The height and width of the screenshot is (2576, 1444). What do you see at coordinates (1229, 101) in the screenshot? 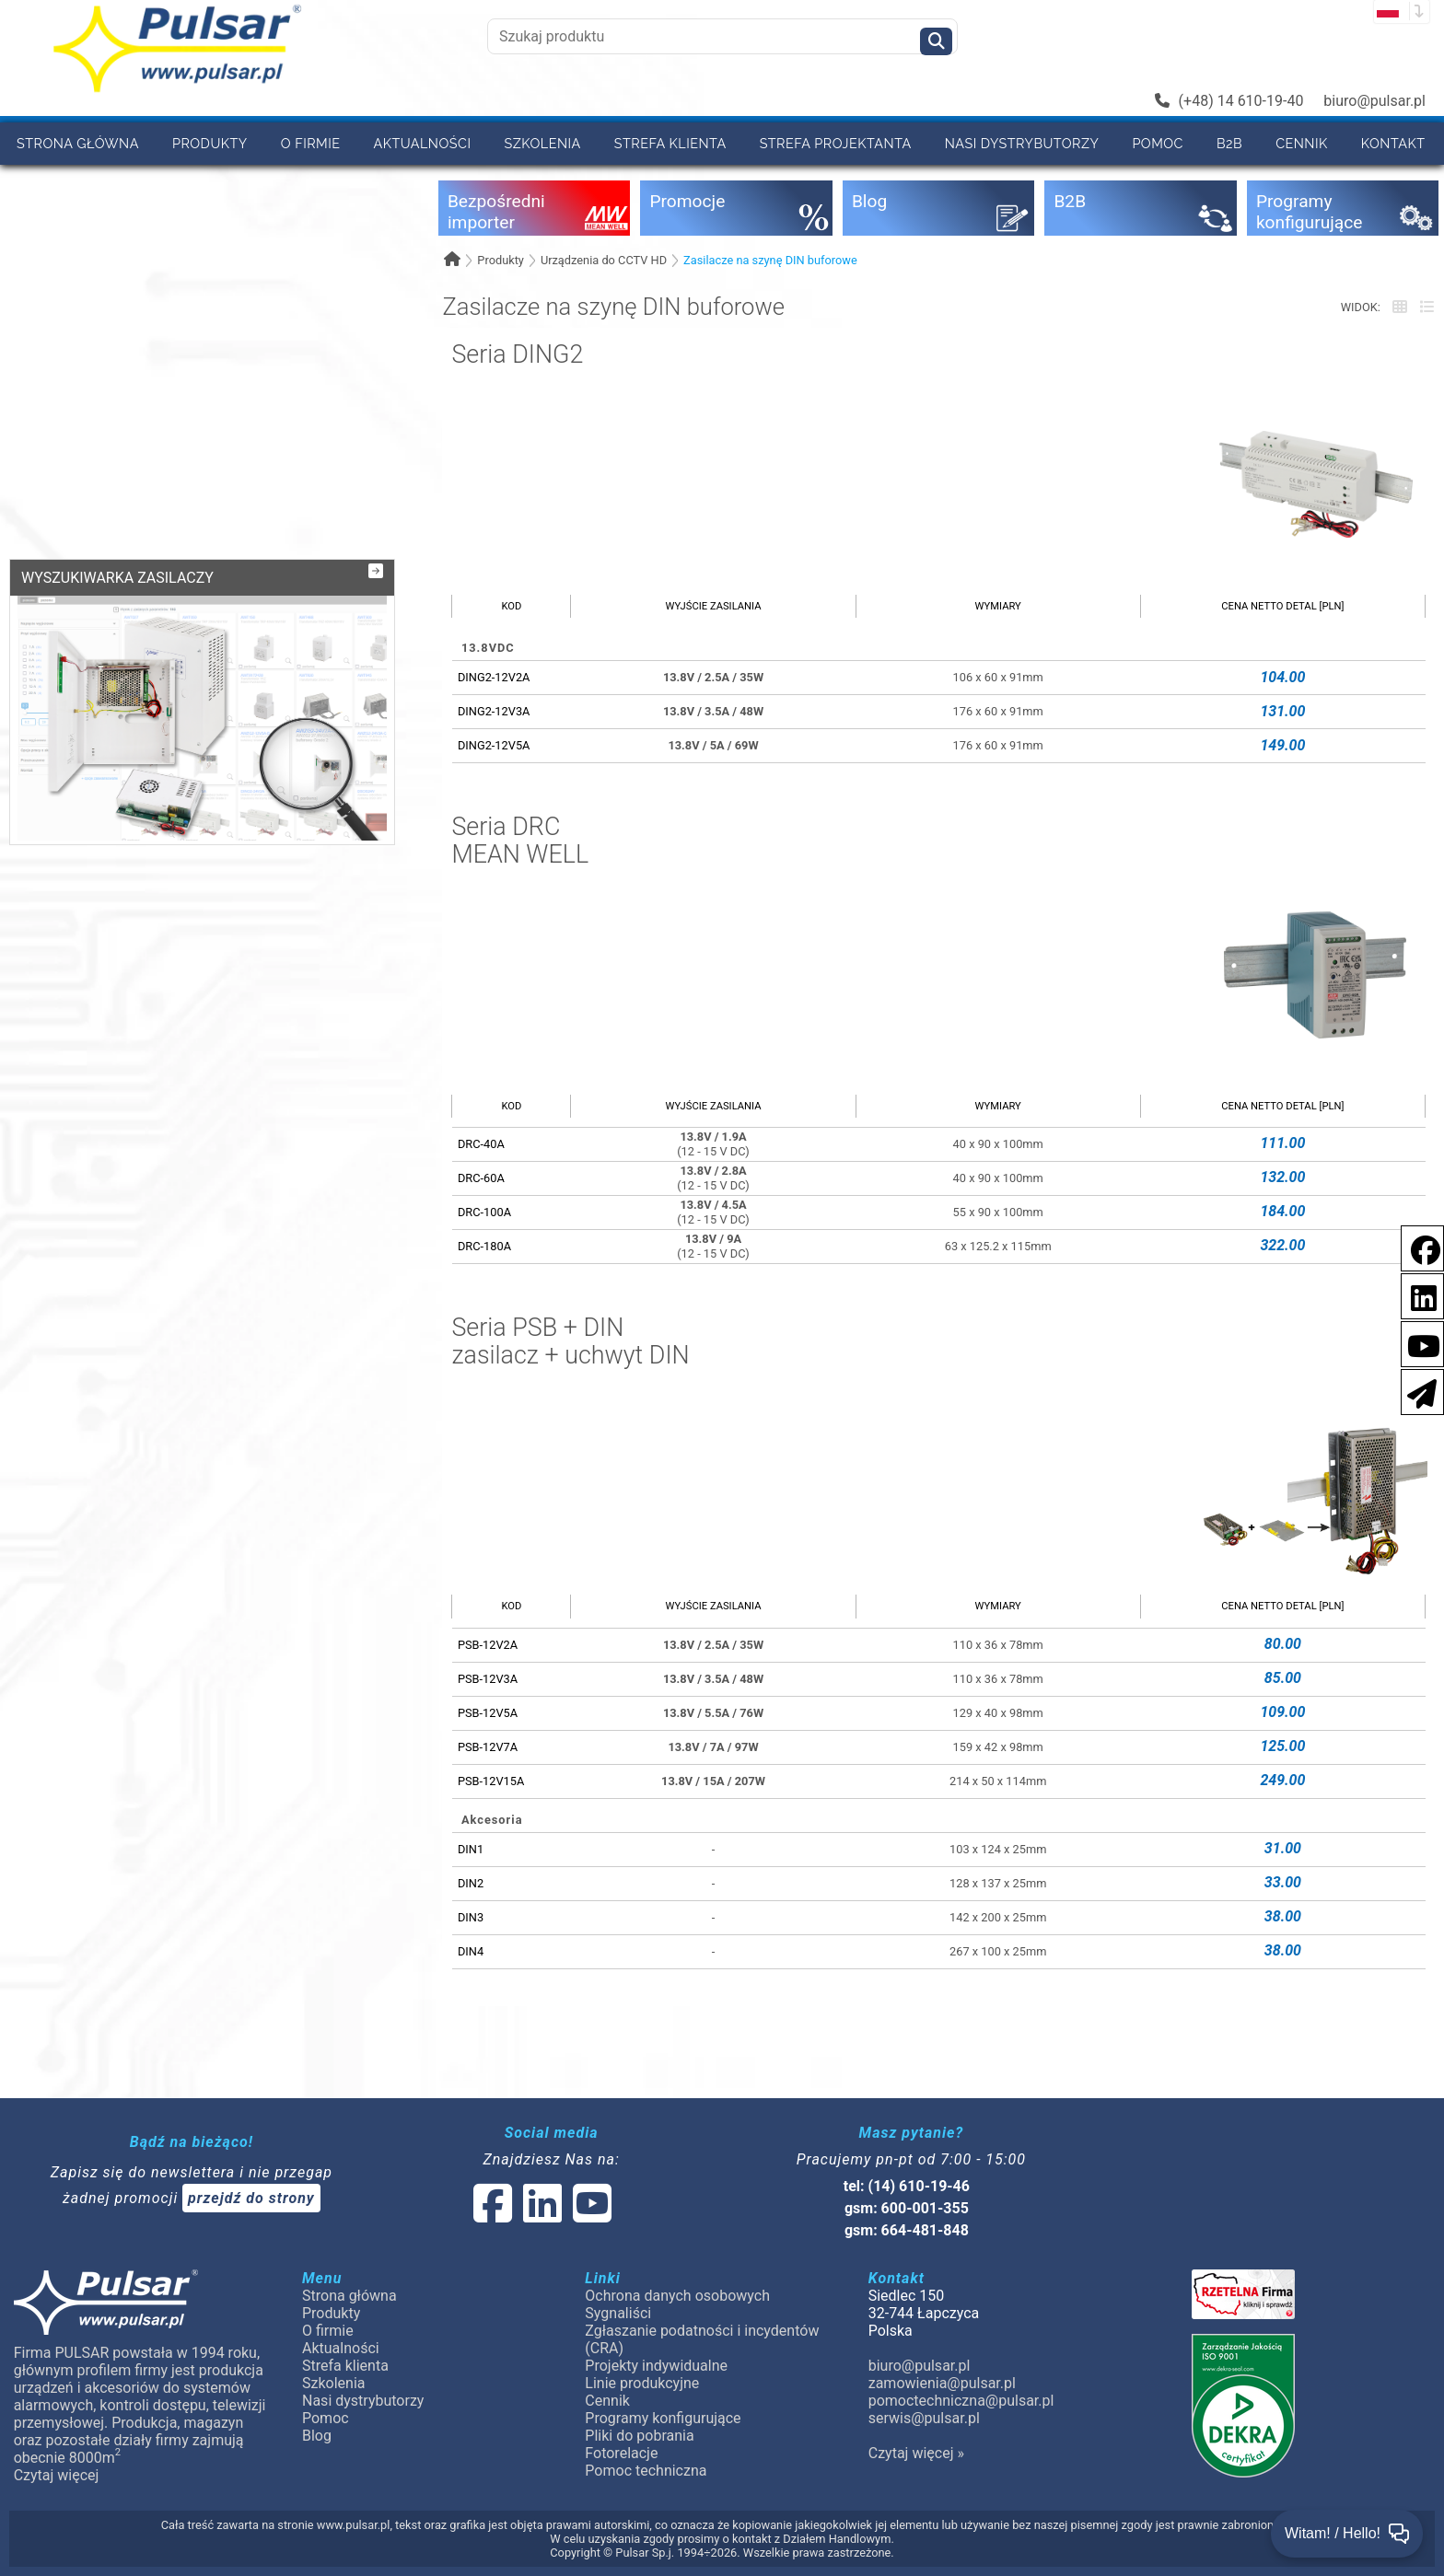
I see `(+48) 14 610-19-40` at bounding box center [1229, 101].